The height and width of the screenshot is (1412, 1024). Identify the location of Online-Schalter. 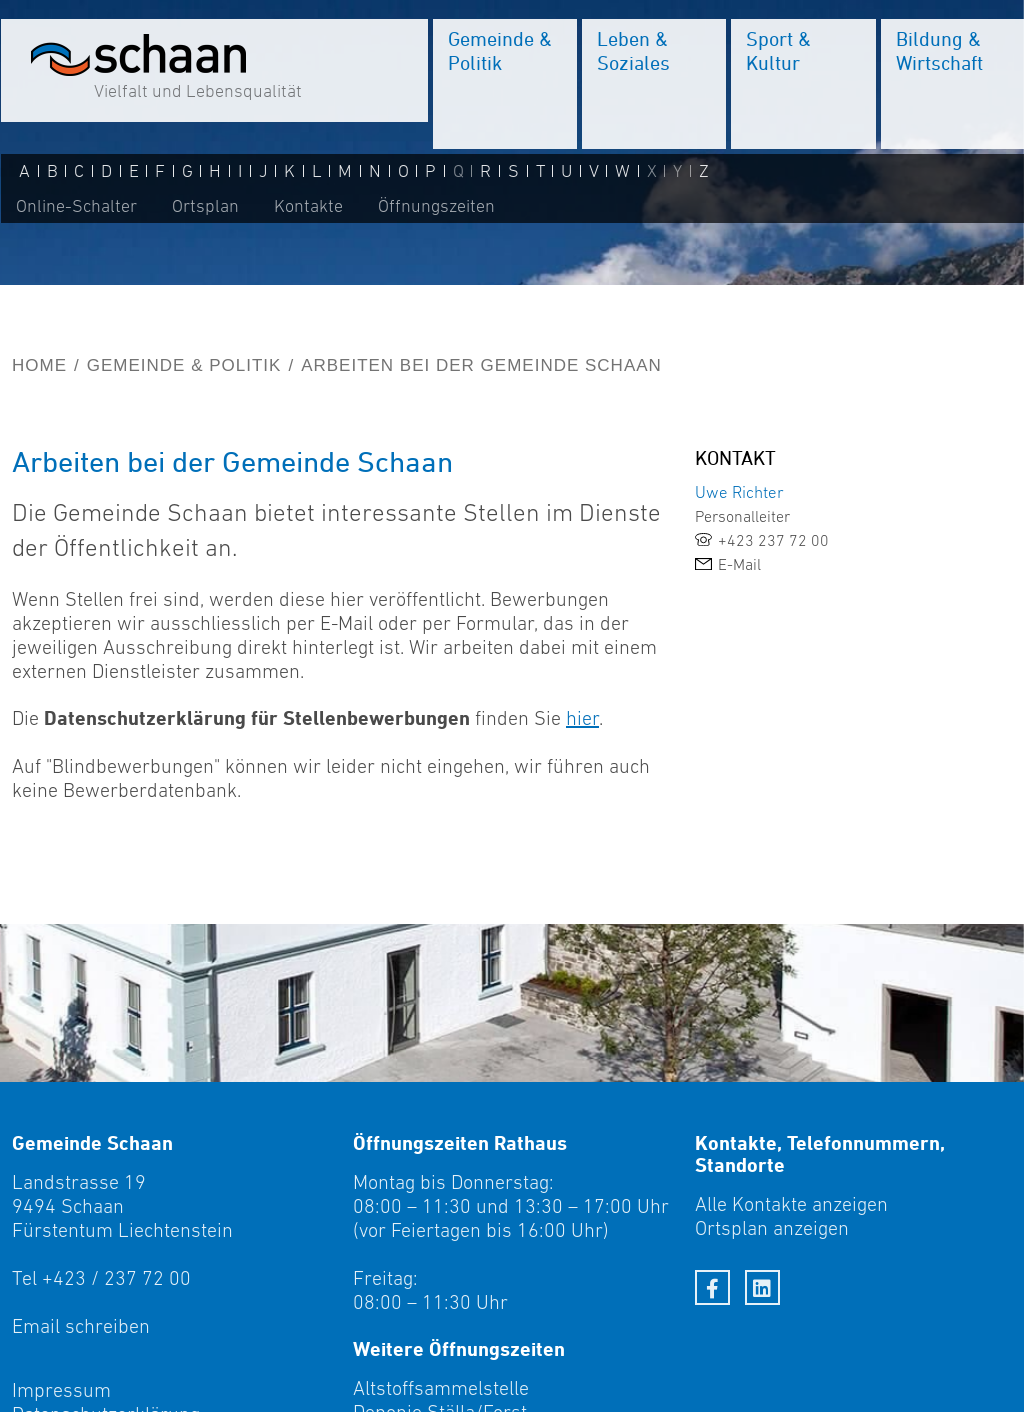
(75, 207).